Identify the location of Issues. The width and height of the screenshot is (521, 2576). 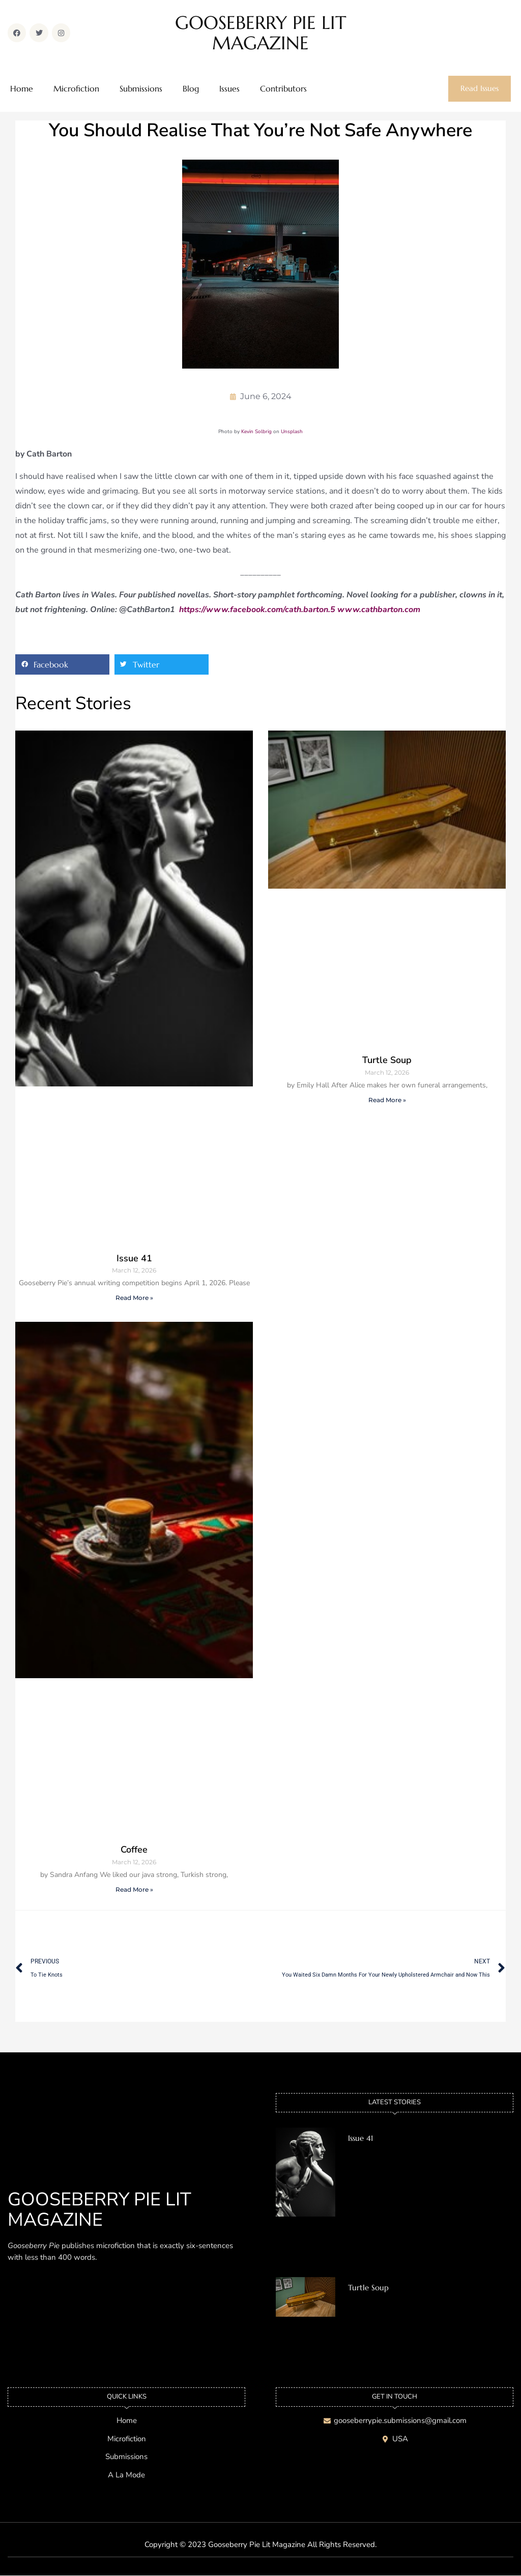
(229, 89).